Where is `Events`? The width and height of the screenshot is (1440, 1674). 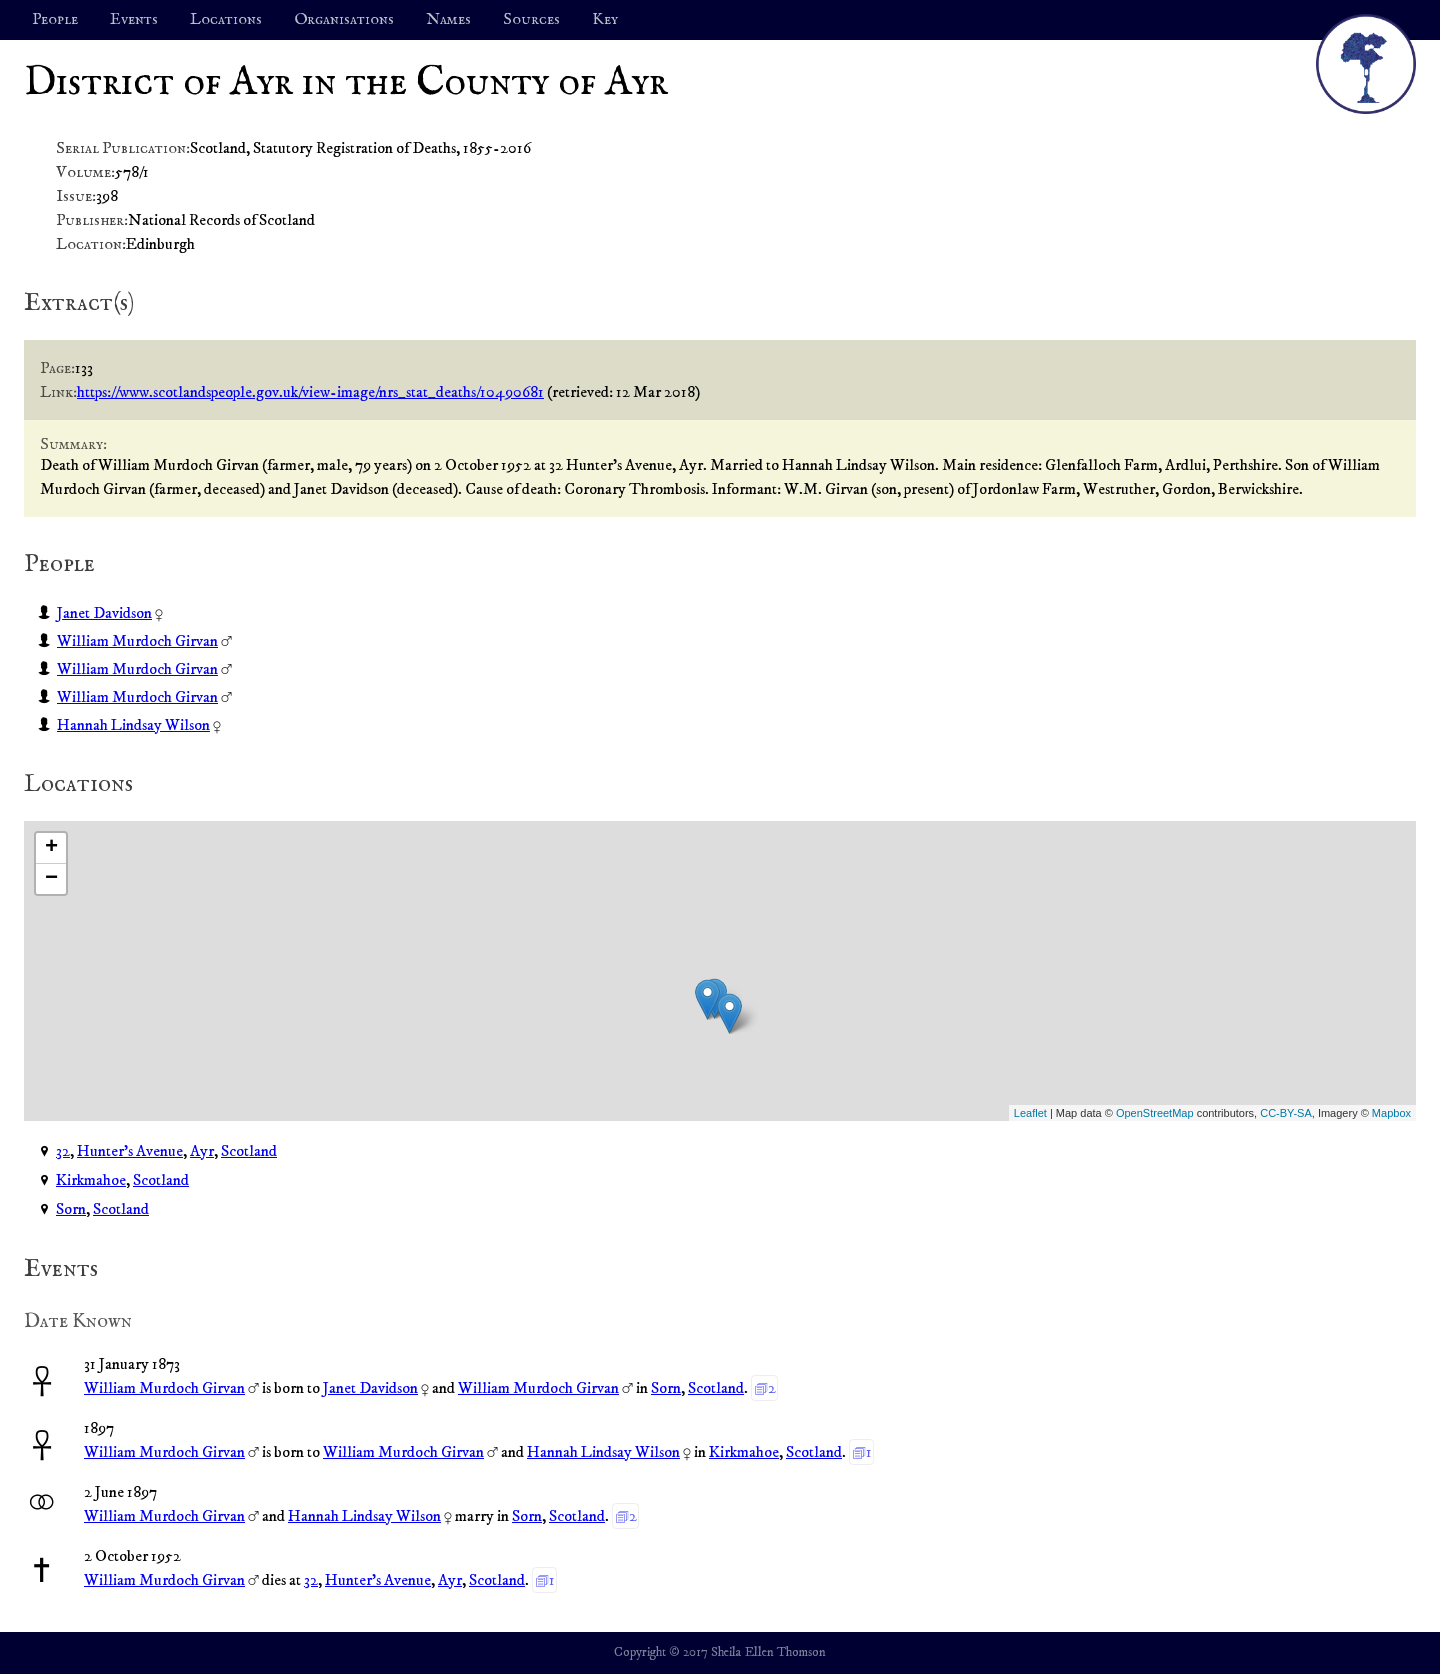 Events is located at coordinates (134, 20).